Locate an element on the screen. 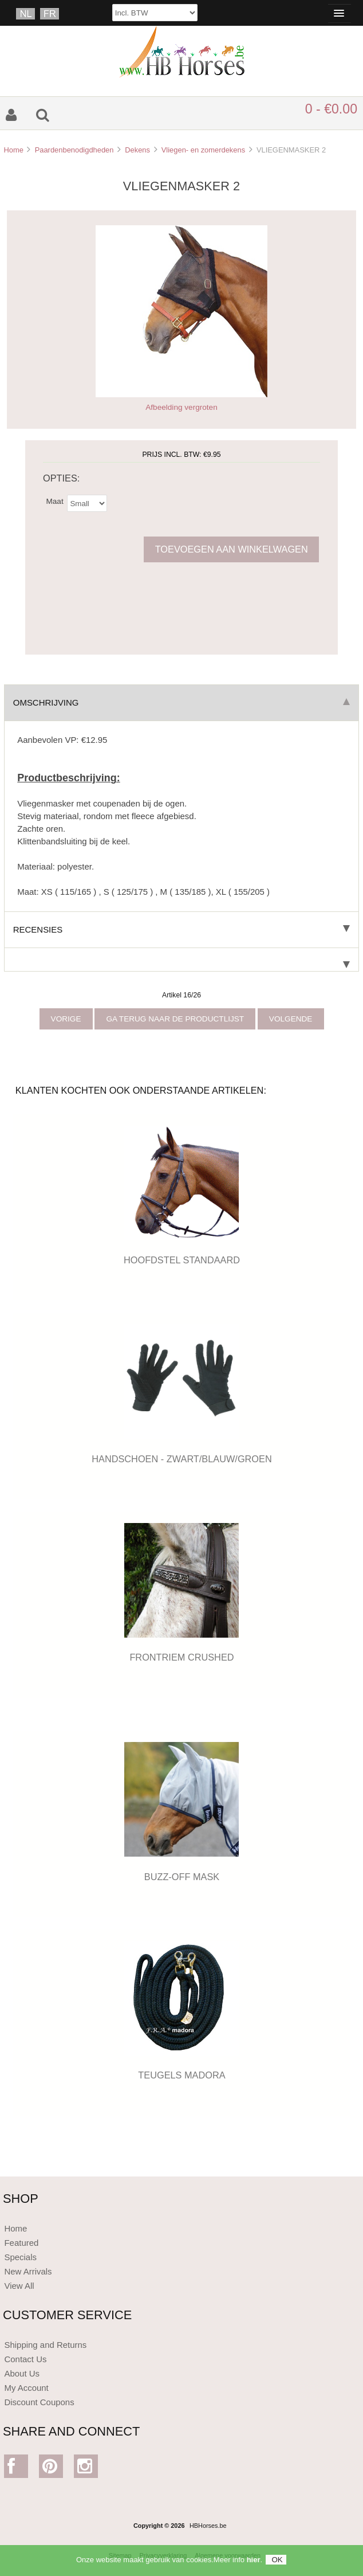 The height and width of the screenshot is (2576, 363). Home is located at coordinates (13, 150).